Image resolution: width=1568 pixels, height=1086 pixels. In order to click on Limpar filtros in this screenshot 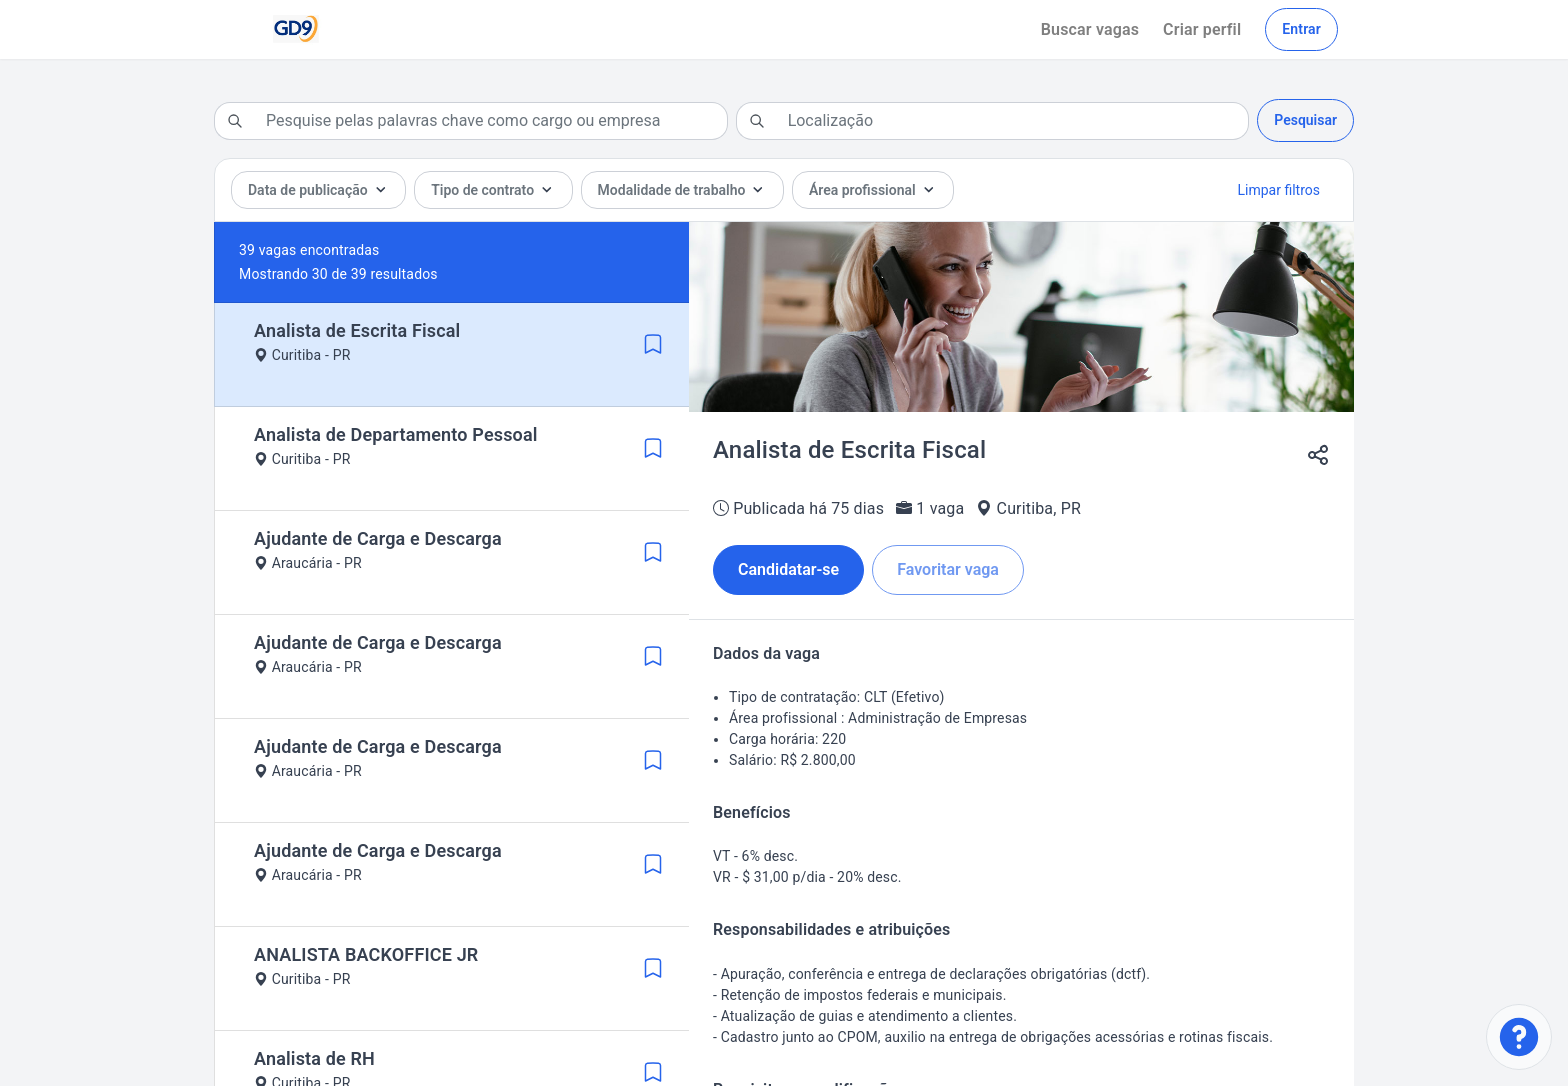, I will do `click(1279, 190)`.